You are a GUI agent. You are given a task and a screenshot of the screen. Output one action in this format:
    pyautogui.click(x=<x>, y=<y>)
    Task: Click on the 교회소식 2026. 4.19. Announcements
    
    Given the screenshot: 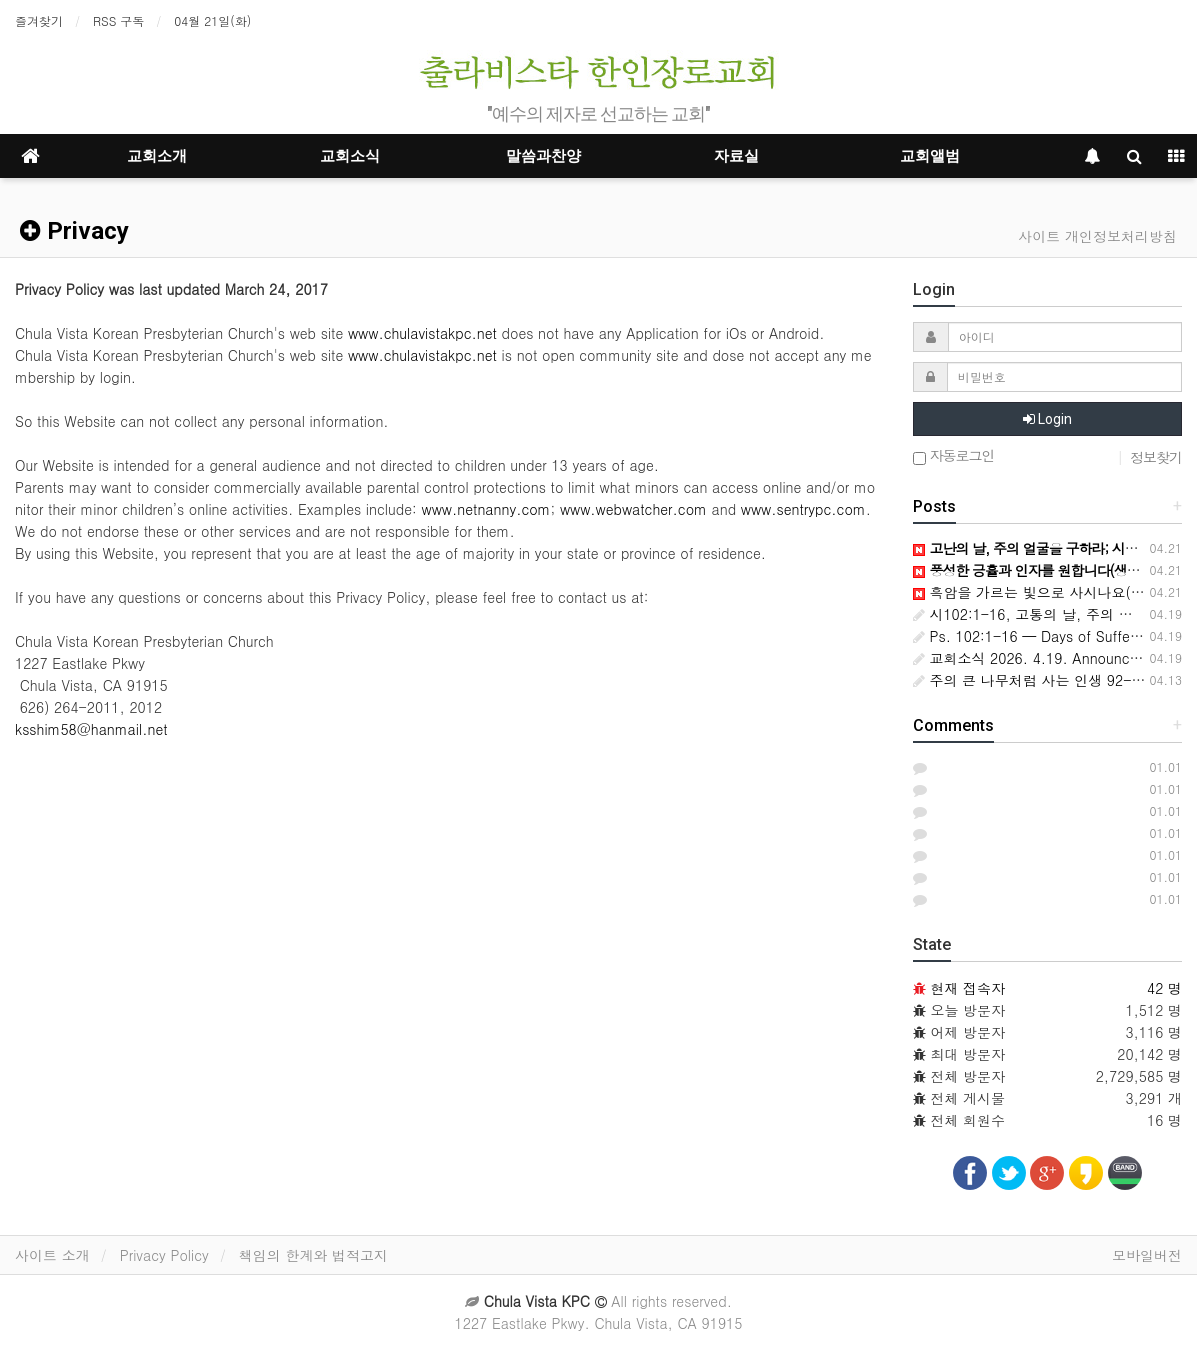 What is the action you would take?
    pyautogui.click(x=1045, y=658)
    